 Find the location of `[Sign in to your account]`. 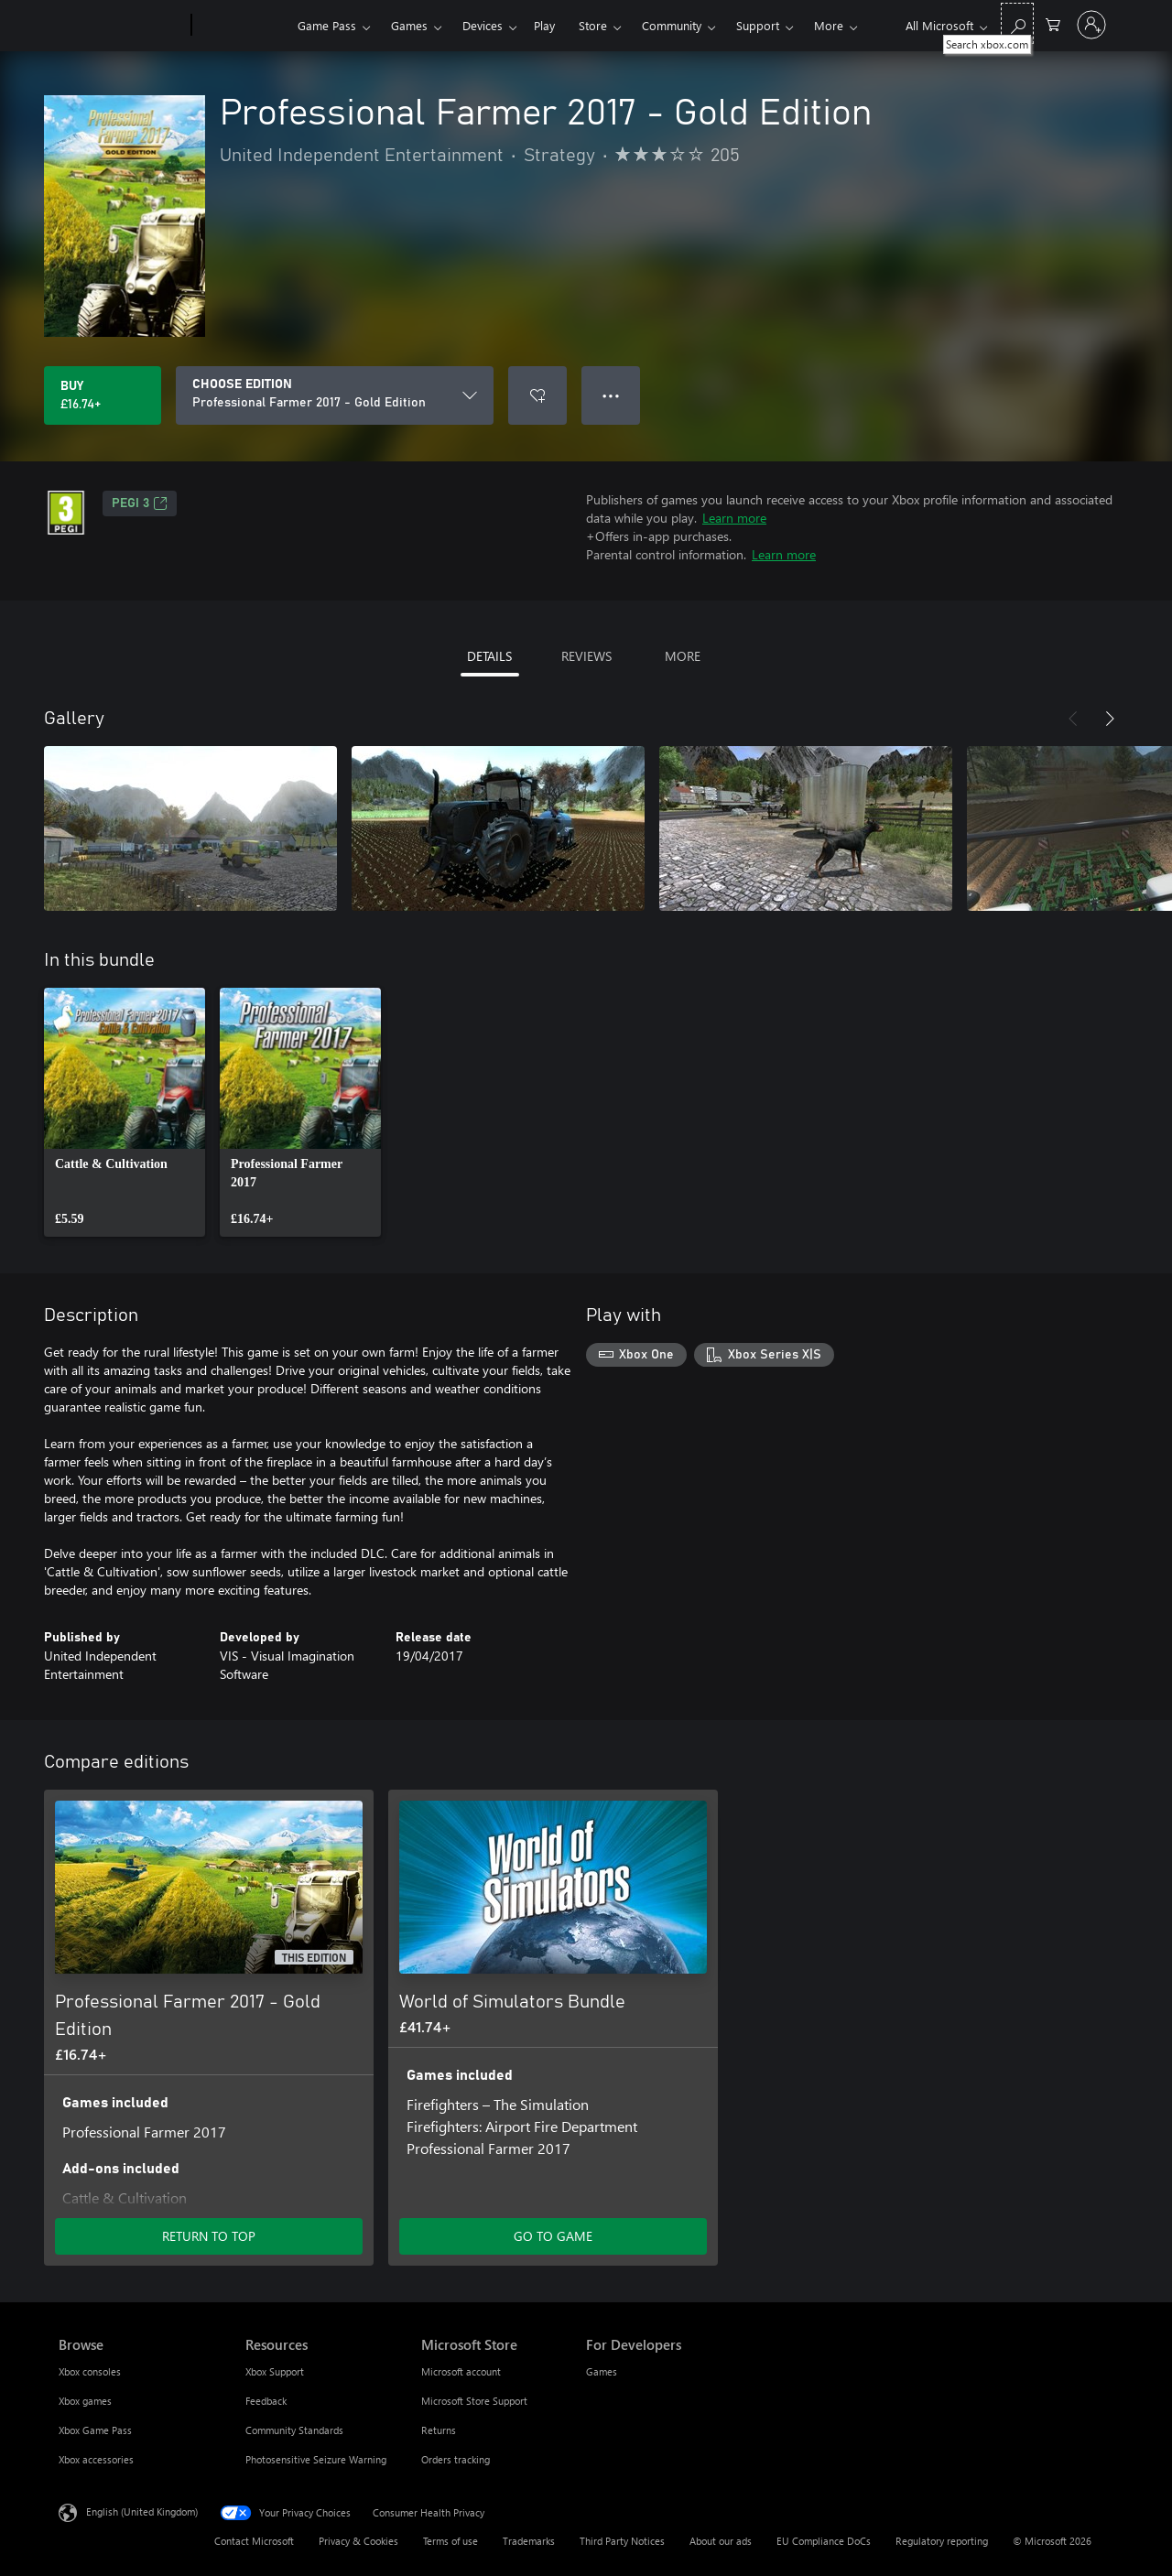

[Sign in to your account] is located at coordinates (1091, 25).